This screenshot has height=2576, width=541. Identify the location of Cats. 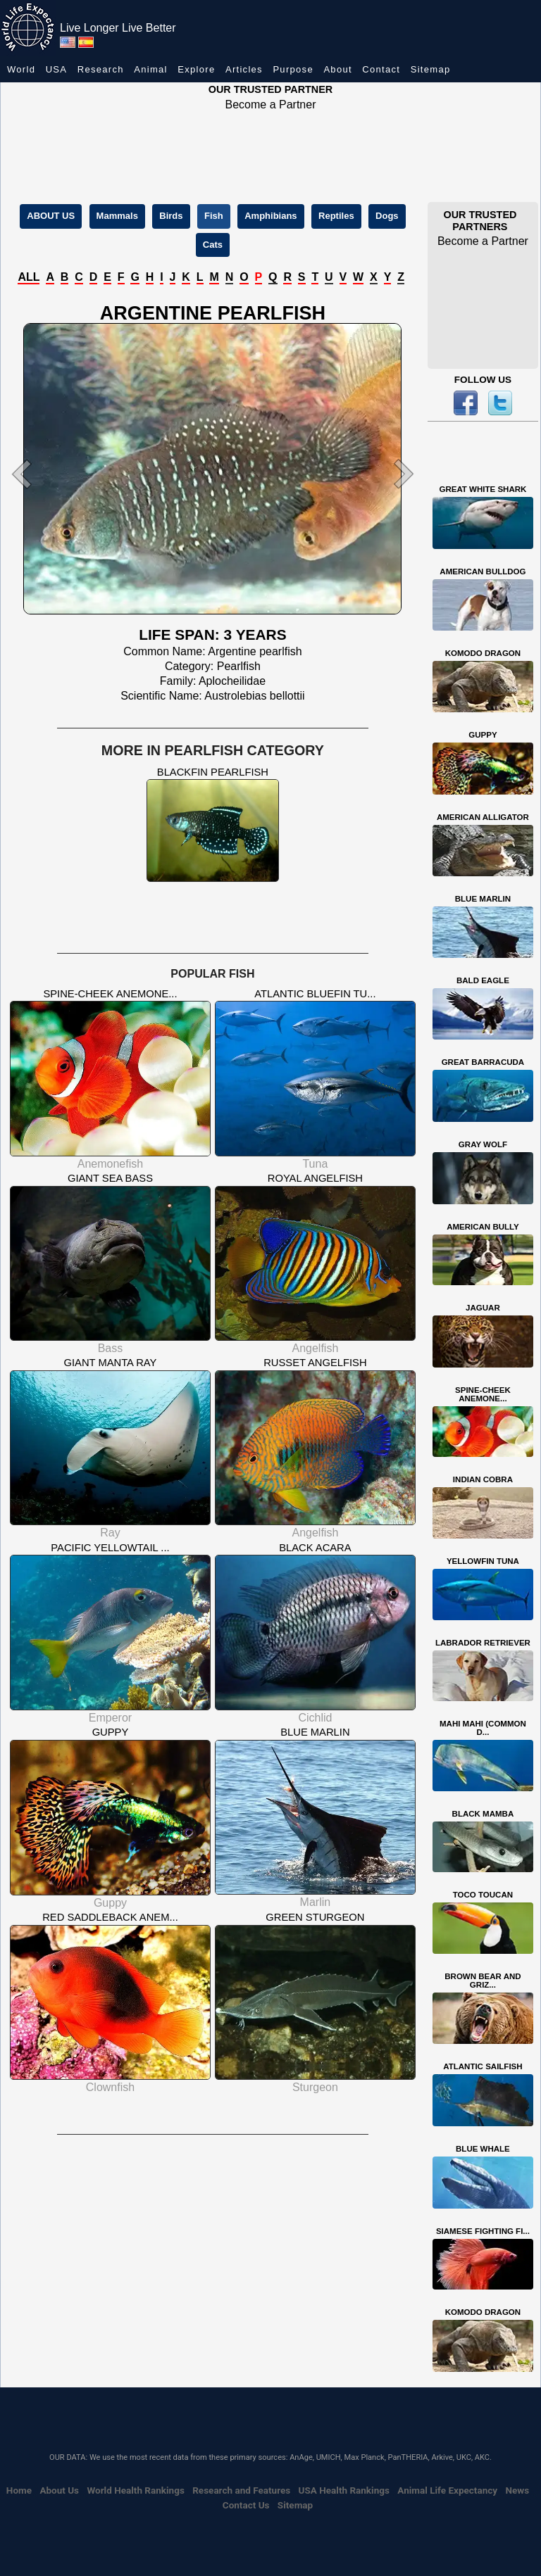
(213, 244).